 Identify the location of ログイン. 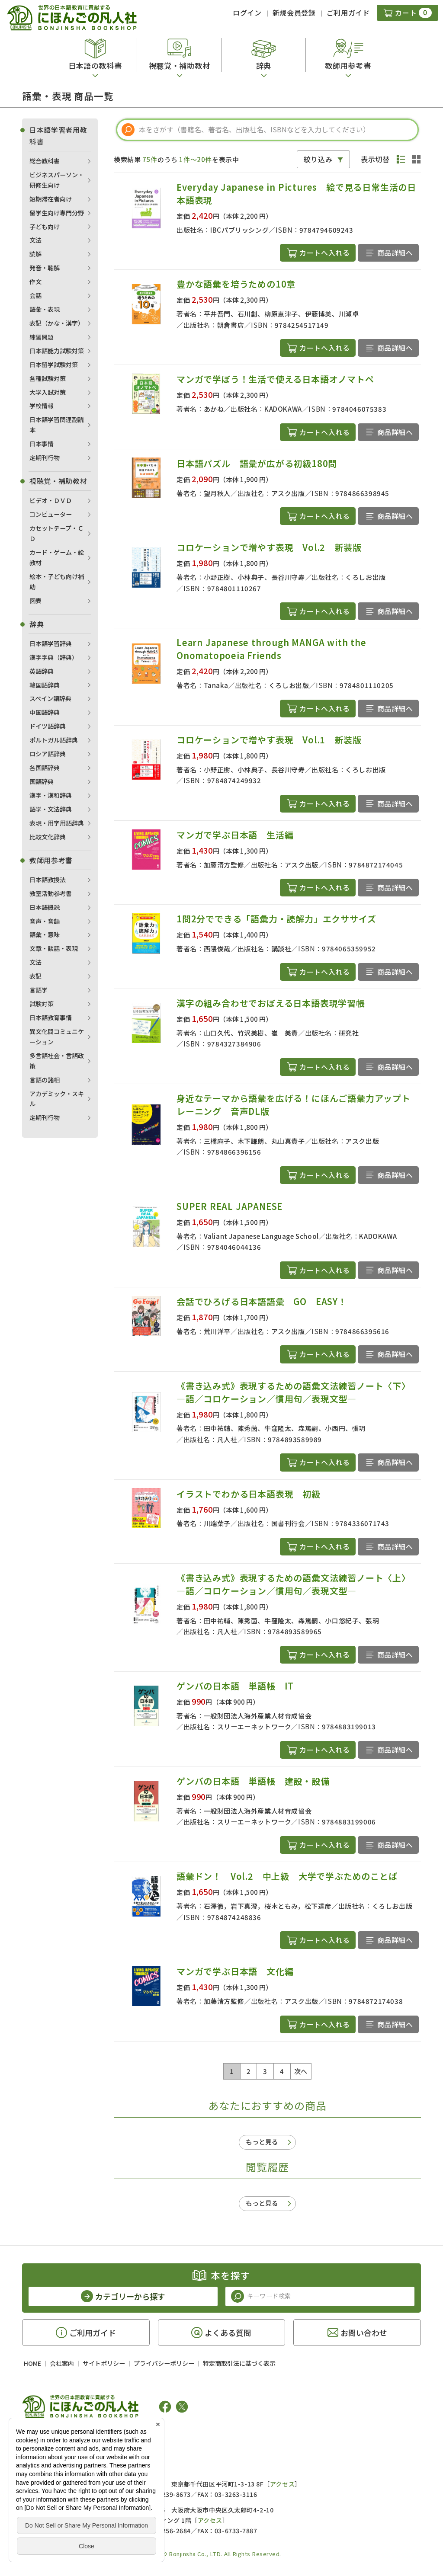
(247, 12).